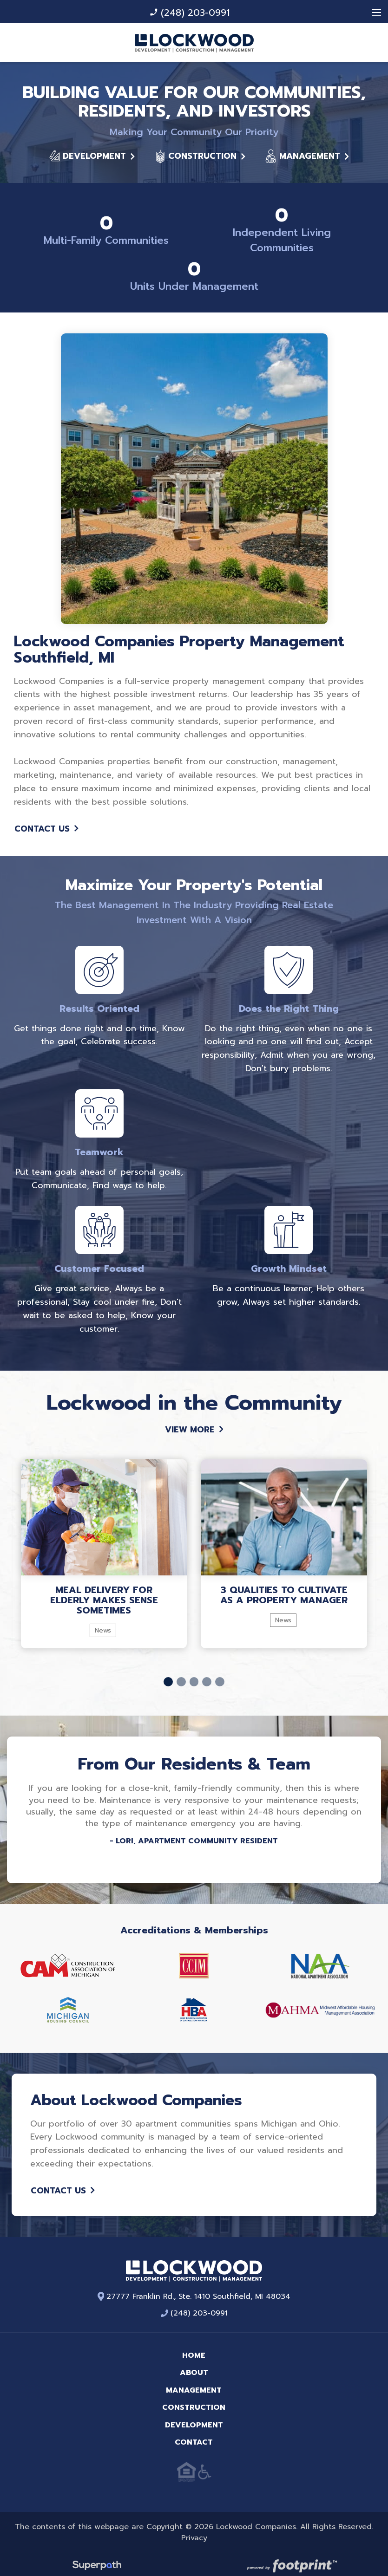 The height and width of the screenshot is (2576, 388). What do you see at coordinates (194, 2289) in the screenshot?
I see `27777 Franklin Rd., Ste. 1410 Southfield, MI 48034` at bounding box center [194, 2289].